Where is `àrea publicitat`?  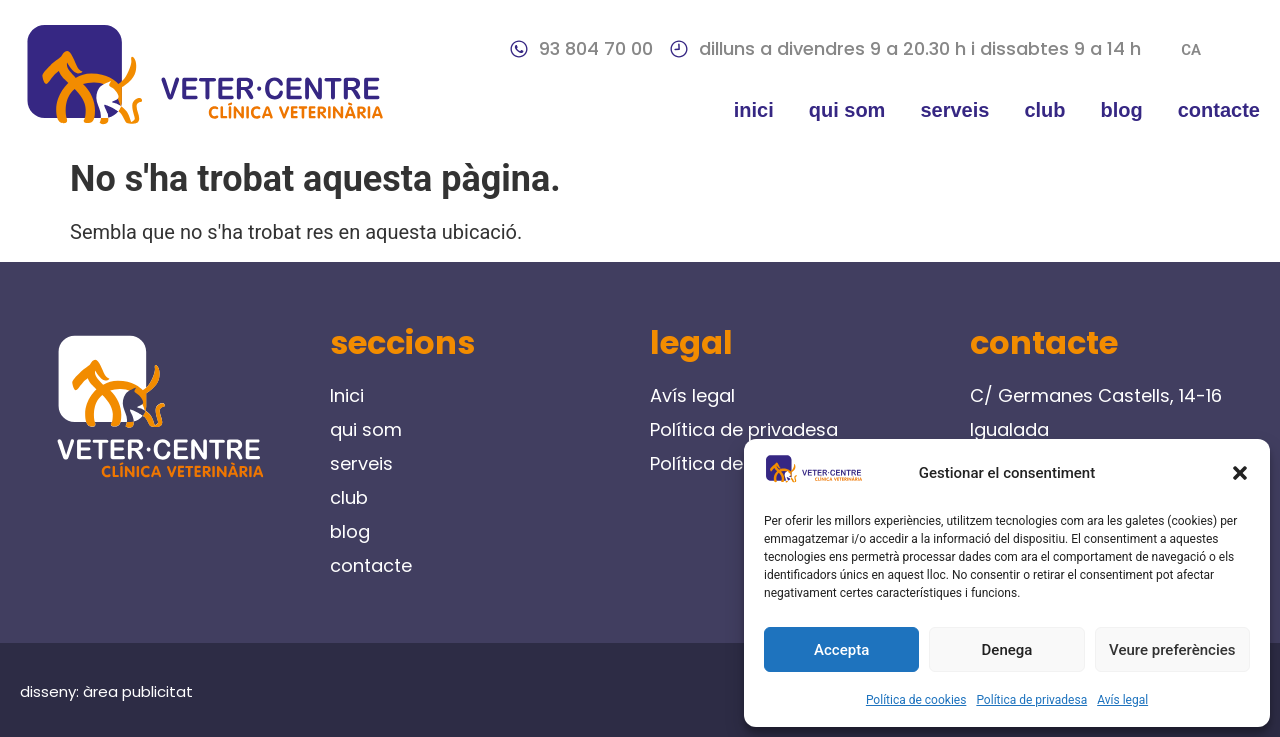
àrea publicitat is located at coordinates (138, 691).